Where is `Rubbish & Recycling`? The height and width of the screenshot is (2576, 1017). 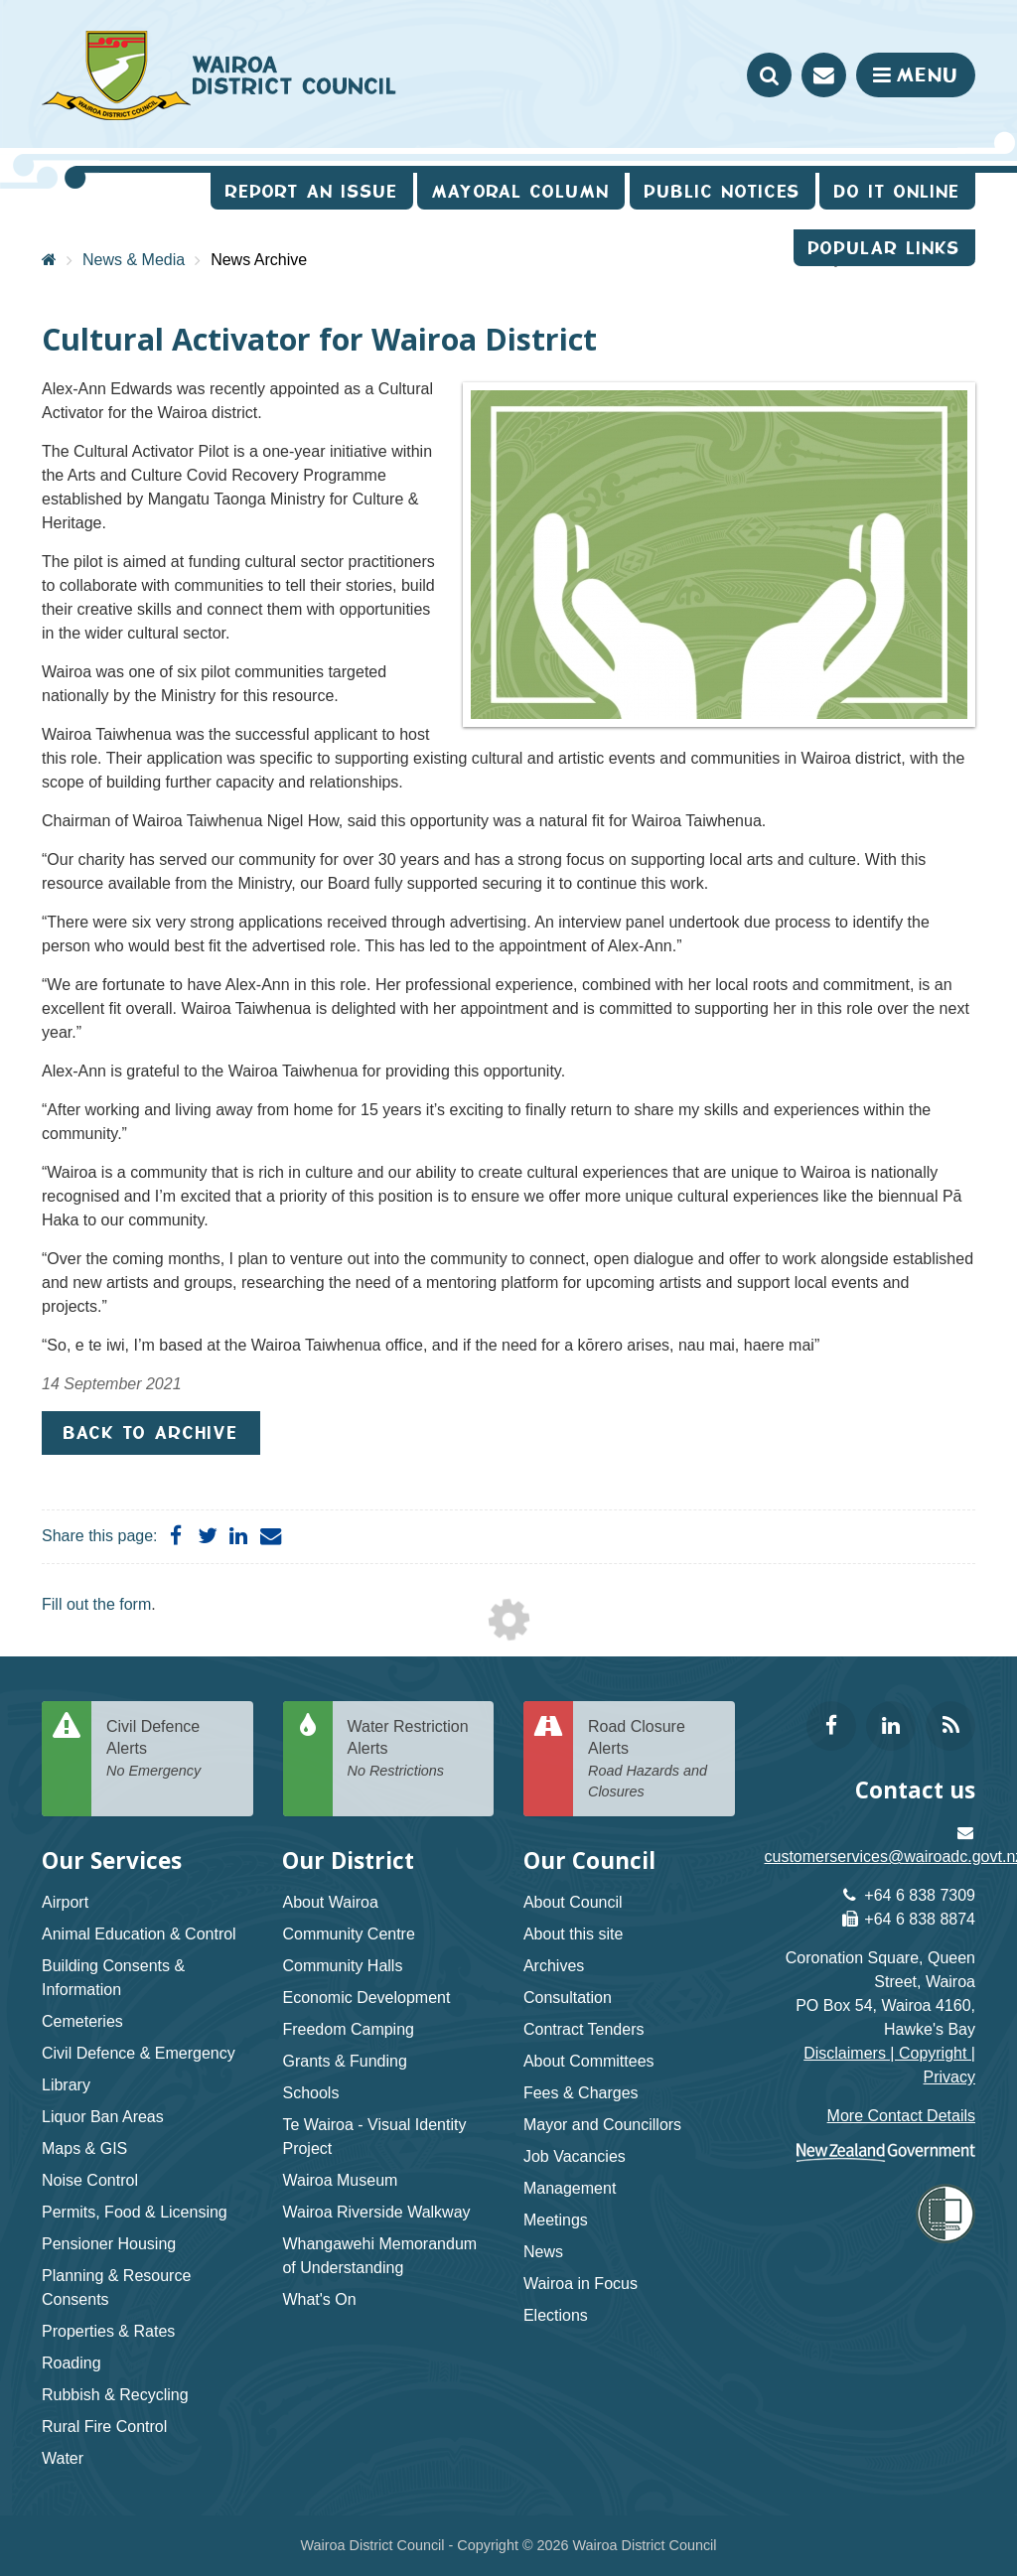 Rubbish & Recycling is located at coordinates (115, 2394).